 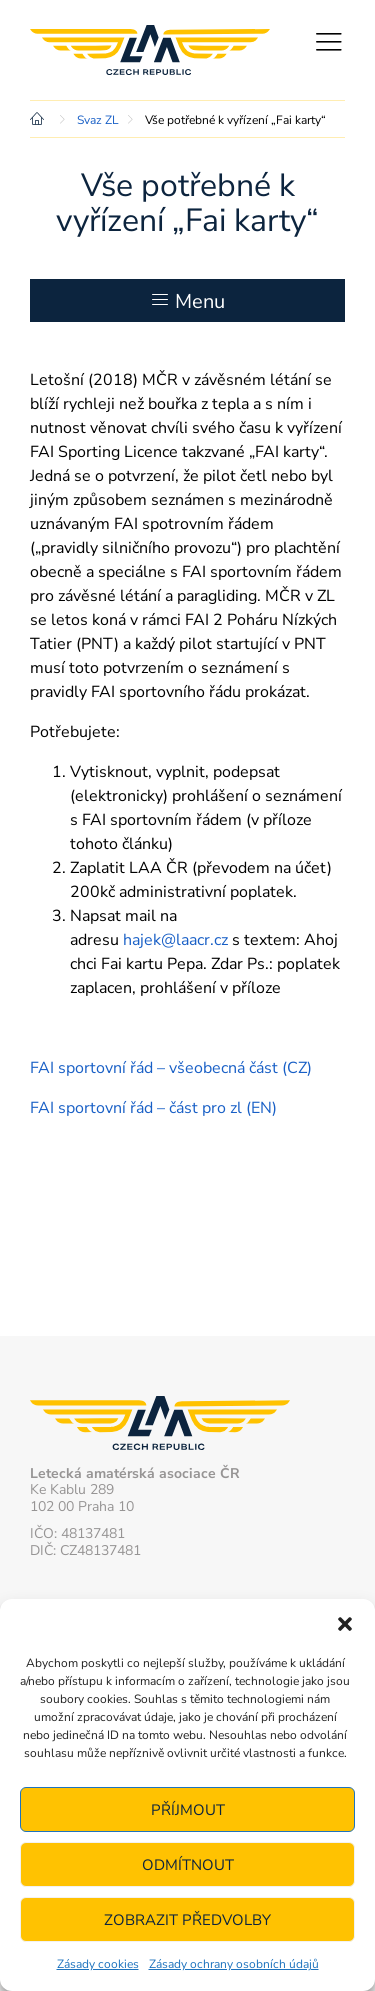 I want to click on FAI sportovní řád – všeobecná část (CZ), so click(x=171, y=1068).